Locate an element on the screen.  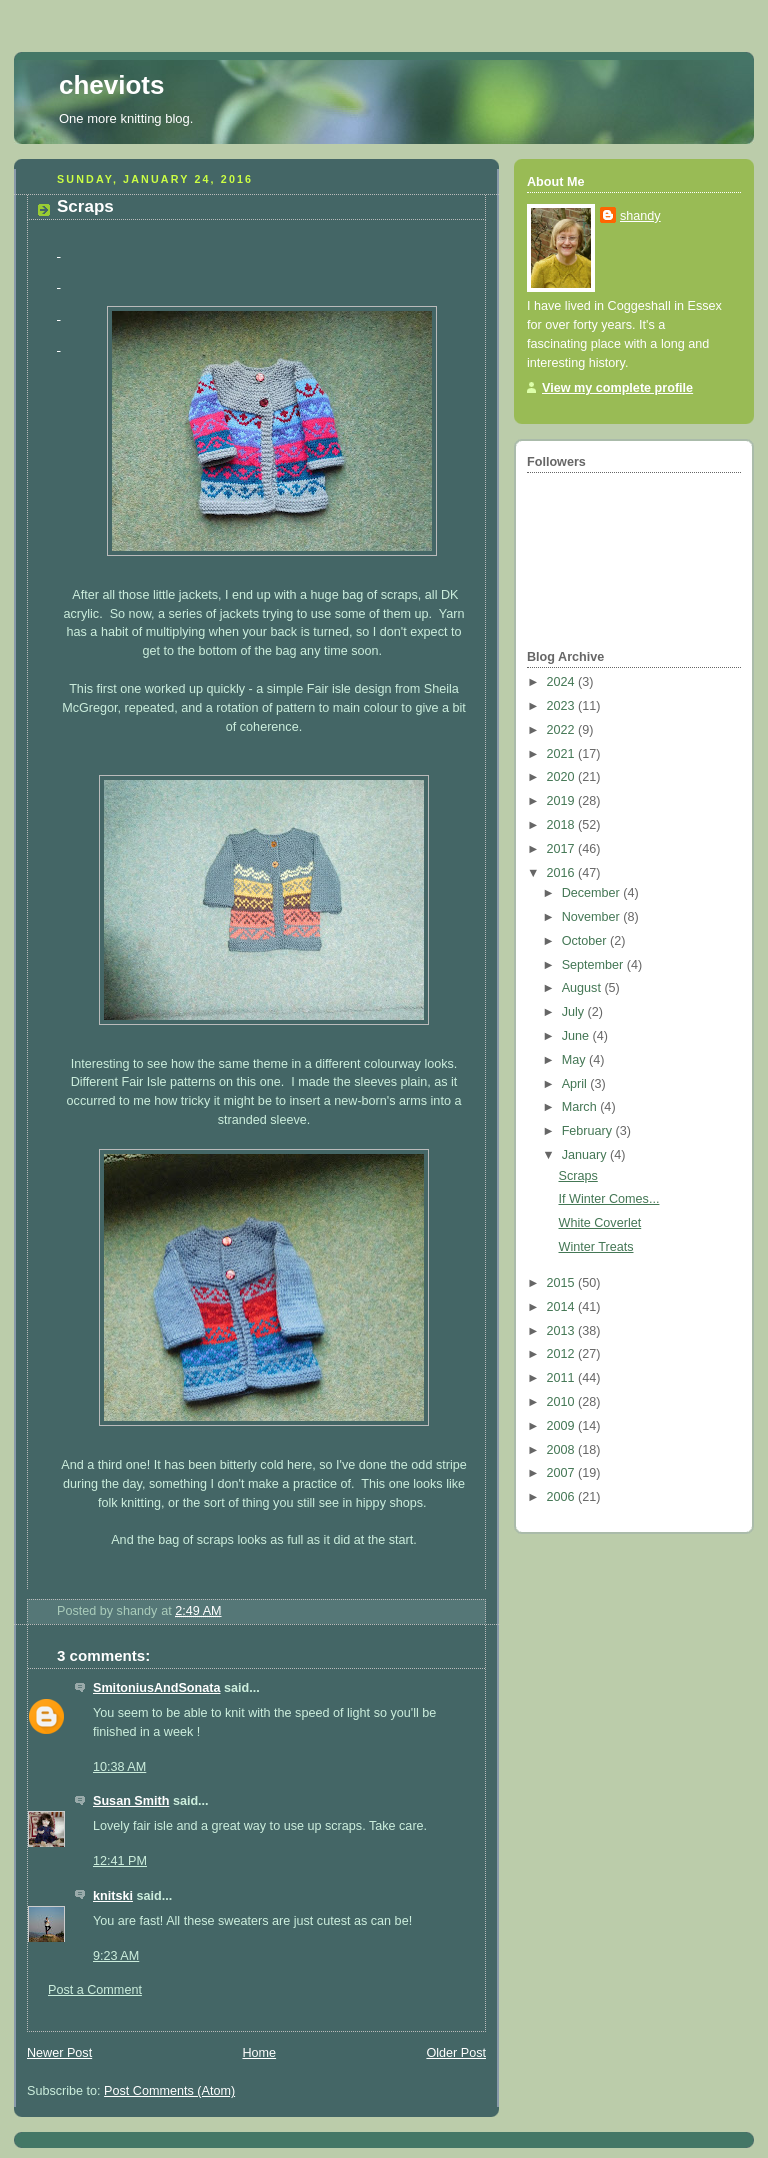
May is located at coordinates (575, 1060).